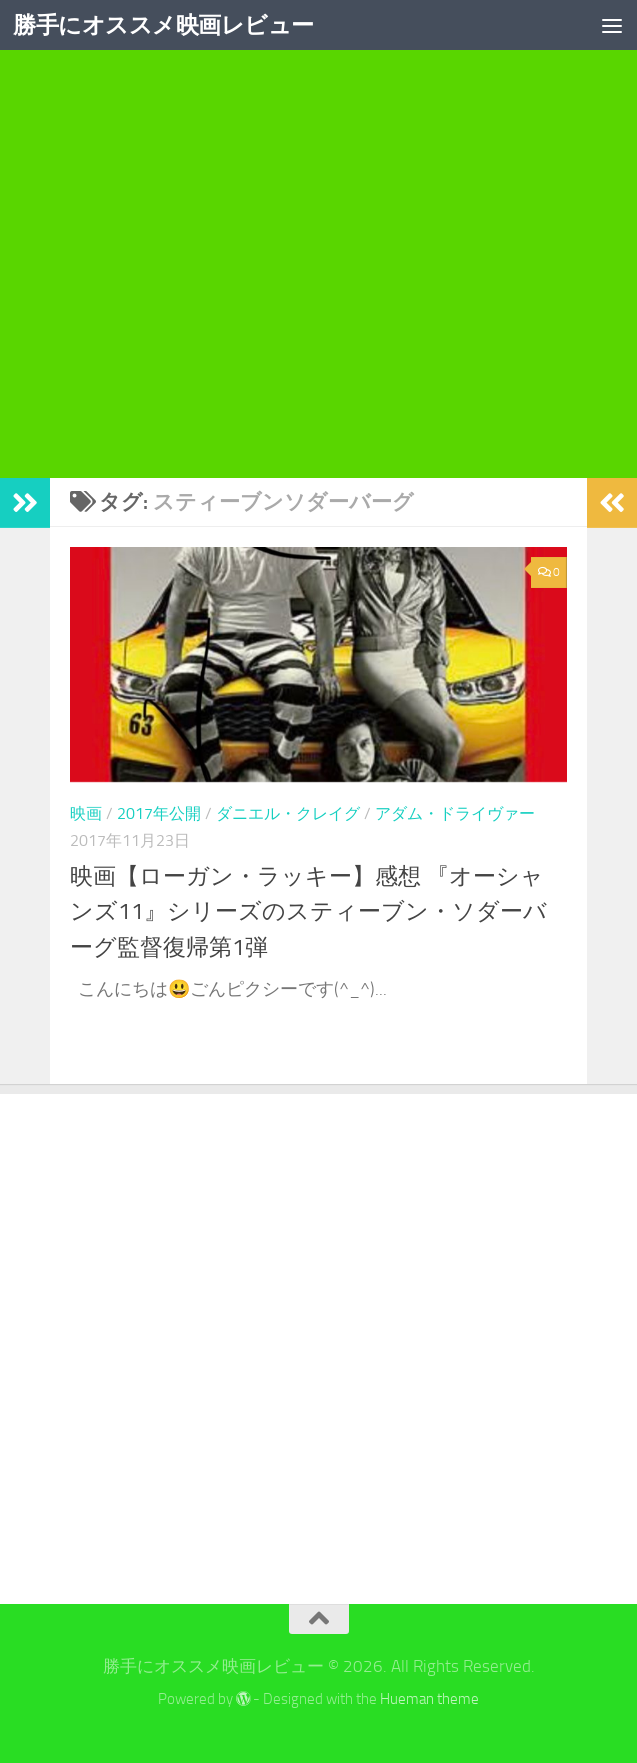  What do you see at coordinates (288, 813) in the screenshot?
I see `ダニエル・クレイグ` at bounding box center [288, 813].